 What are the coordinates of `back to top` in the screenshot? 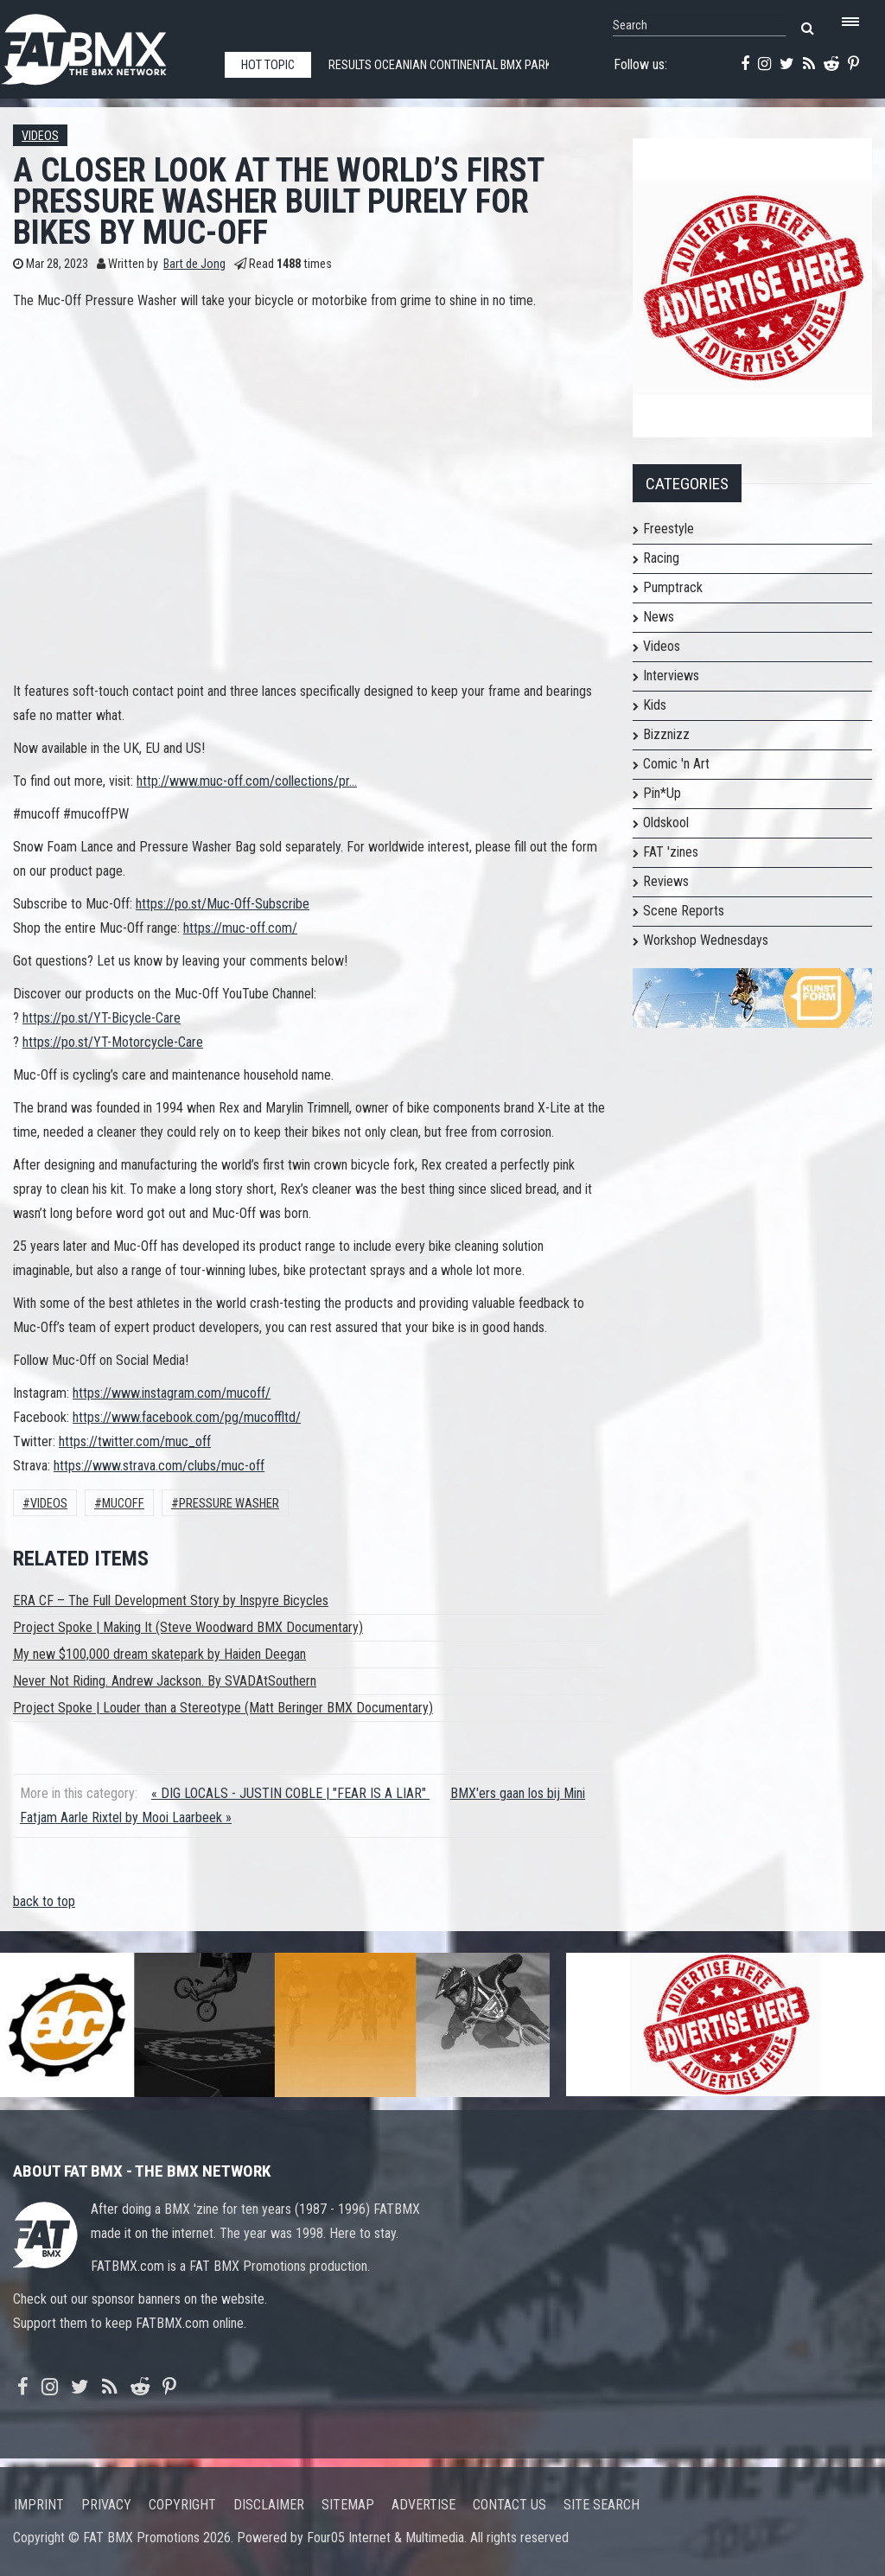 It's located at (44, 1901).